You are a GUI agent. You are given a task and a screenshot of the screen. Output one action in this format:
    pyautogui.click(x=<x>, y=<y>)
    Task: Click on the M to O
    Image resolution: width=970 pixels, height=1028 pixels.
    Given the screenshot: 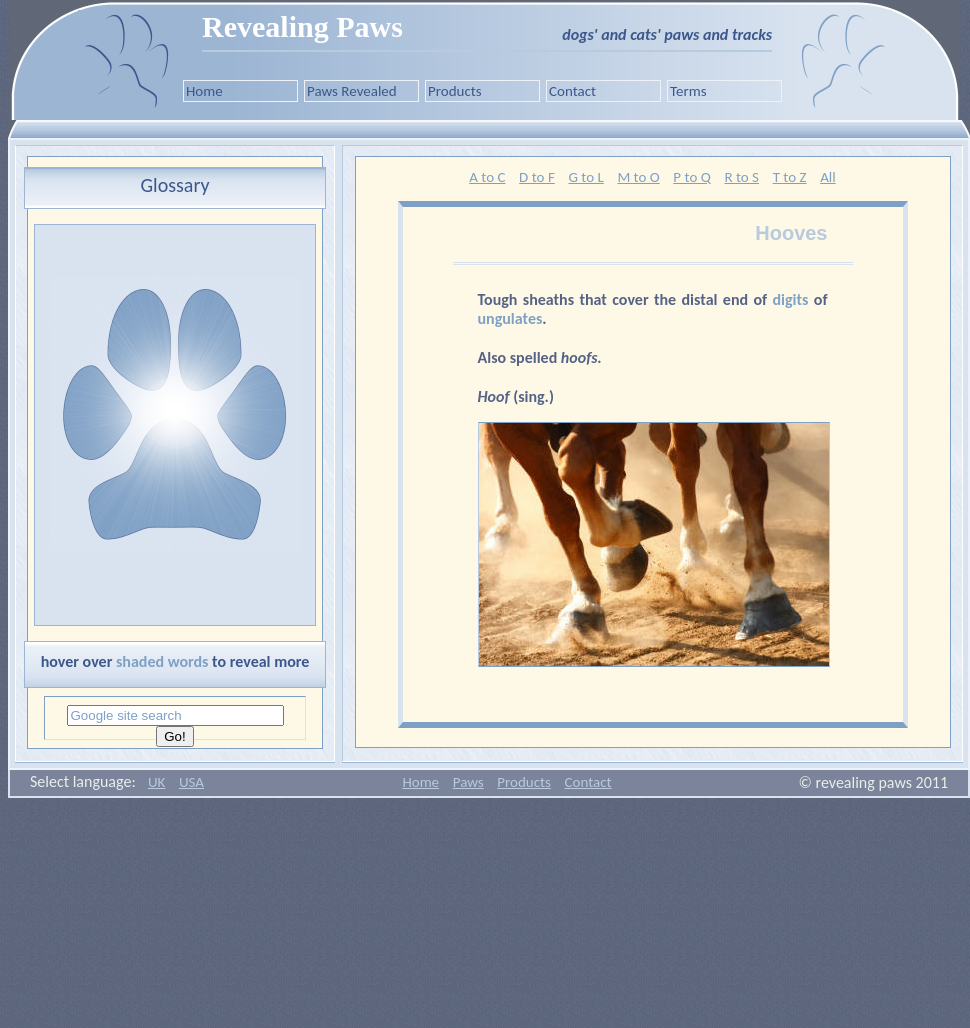 What is the action you would take?
    pyautogui.click(x=638, y=177)
    